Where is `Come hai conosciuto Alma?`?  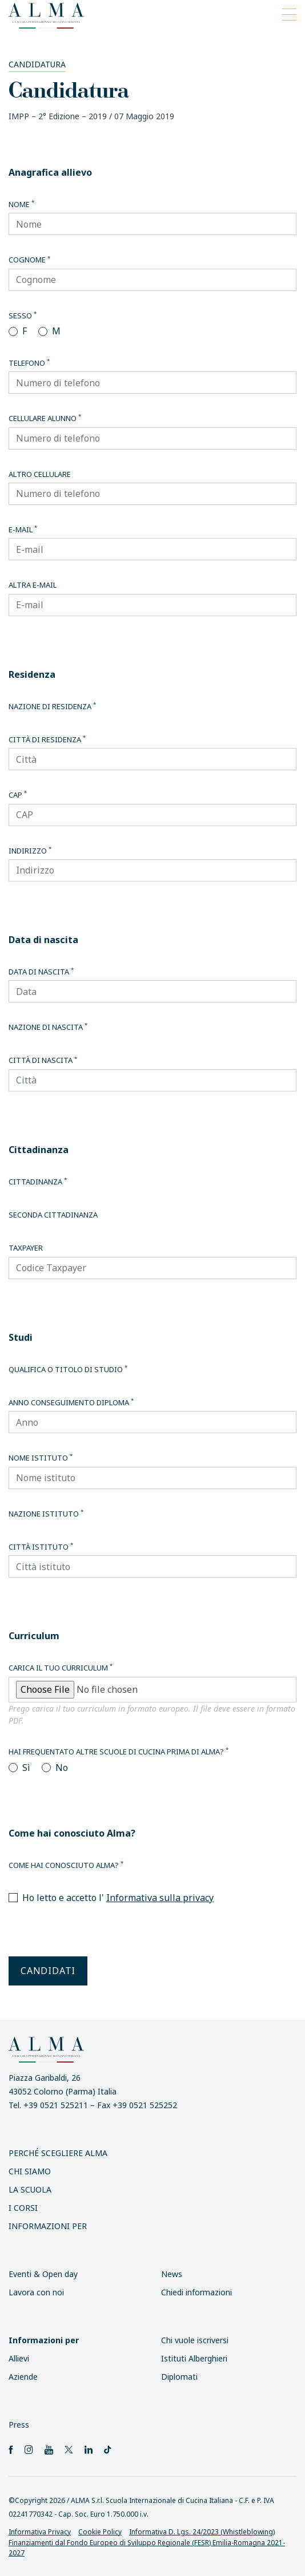 Come hai conosciuto Alma? is located at coordinates (66, 1865).